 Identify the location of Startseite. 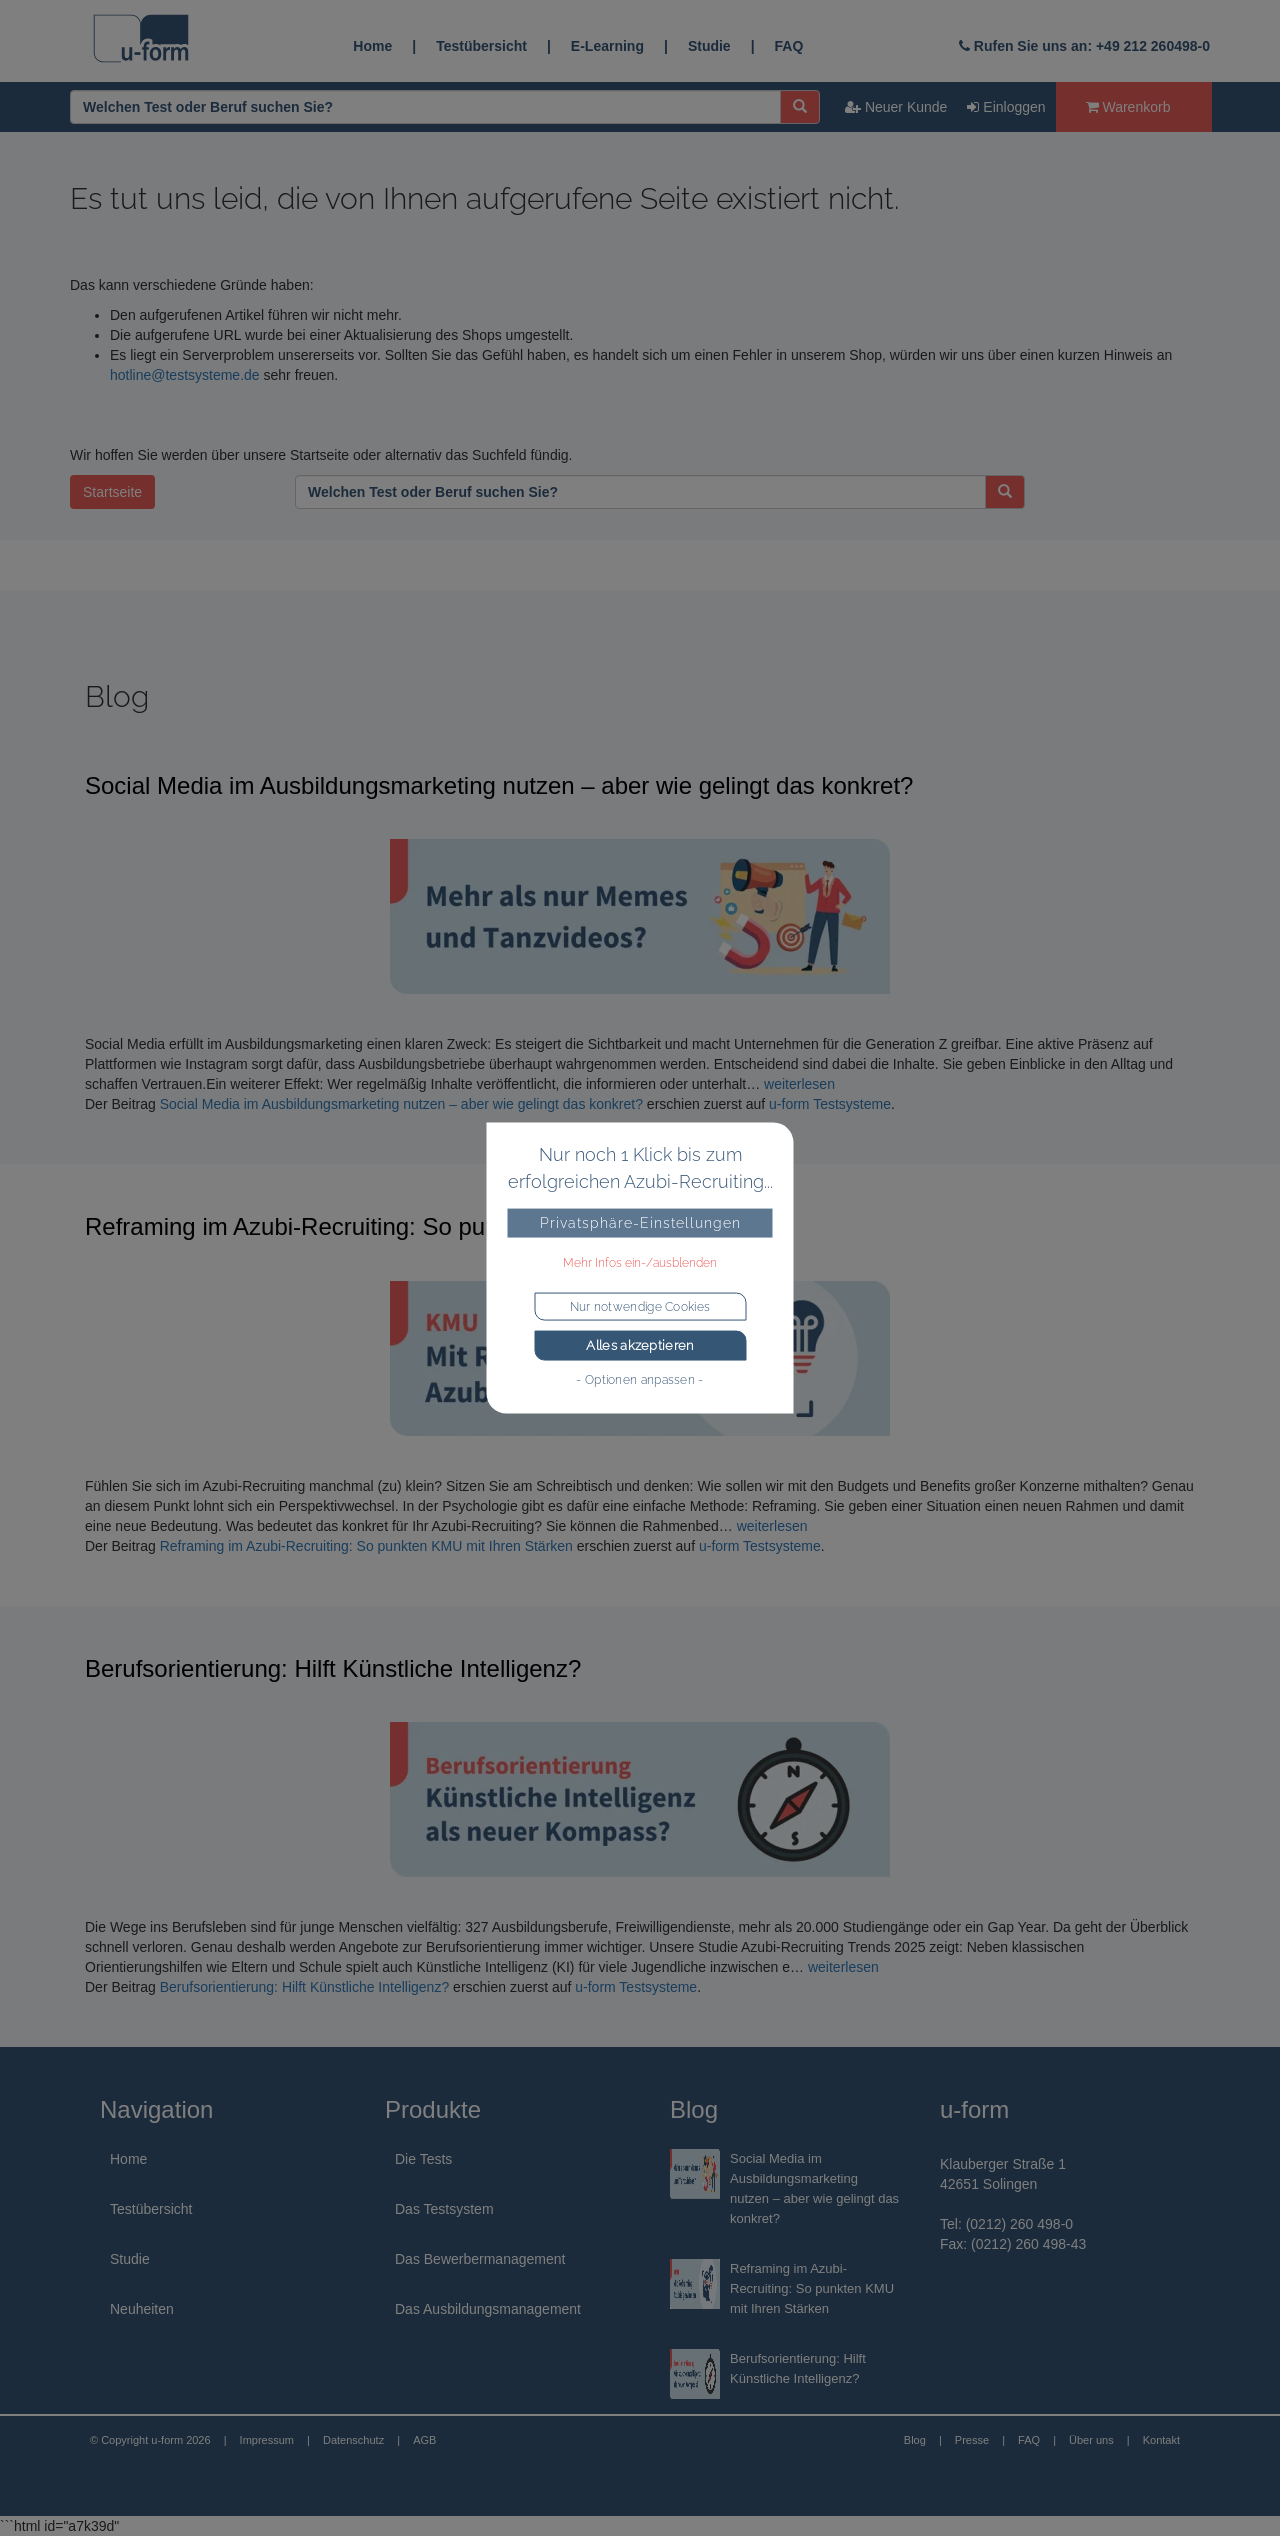
(112, 492).